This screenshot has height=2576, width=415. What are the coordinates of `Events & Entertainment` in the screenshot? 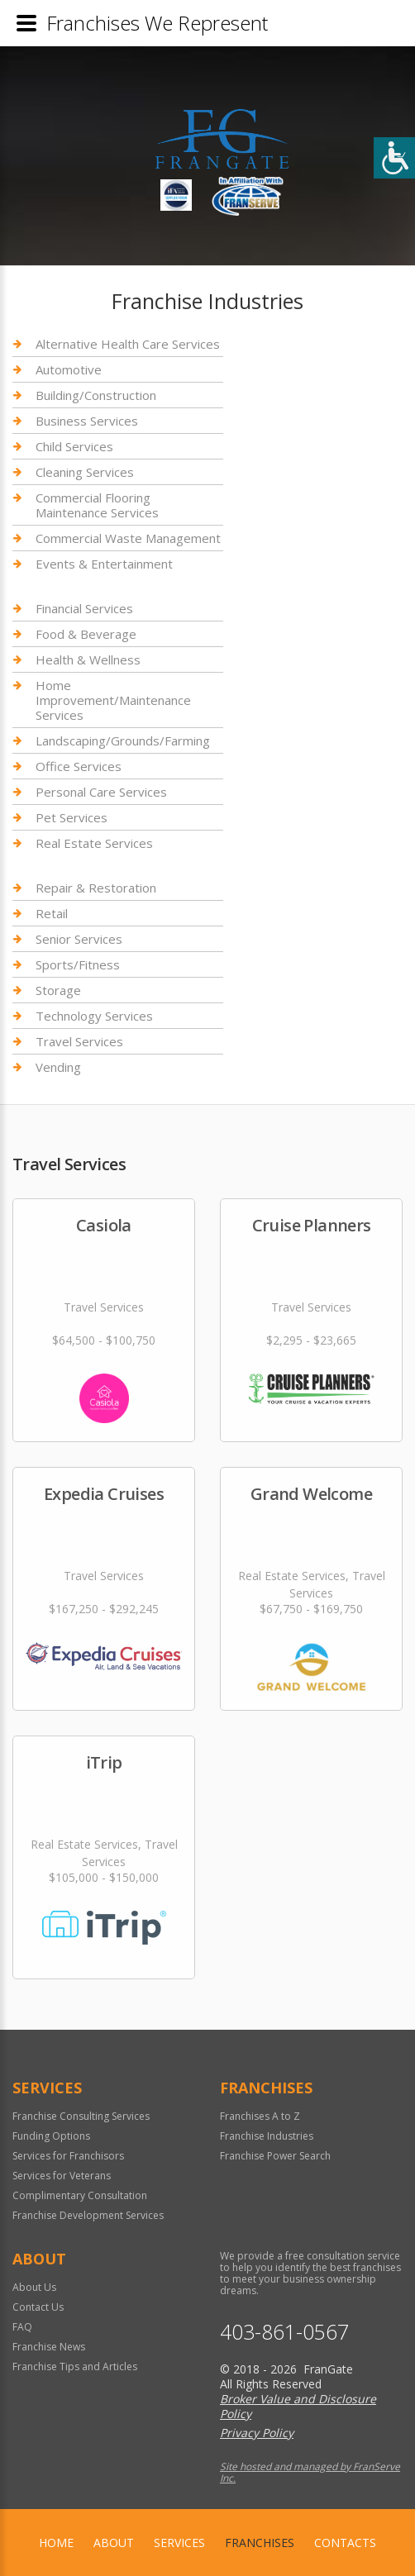 It's located at (104, 563).